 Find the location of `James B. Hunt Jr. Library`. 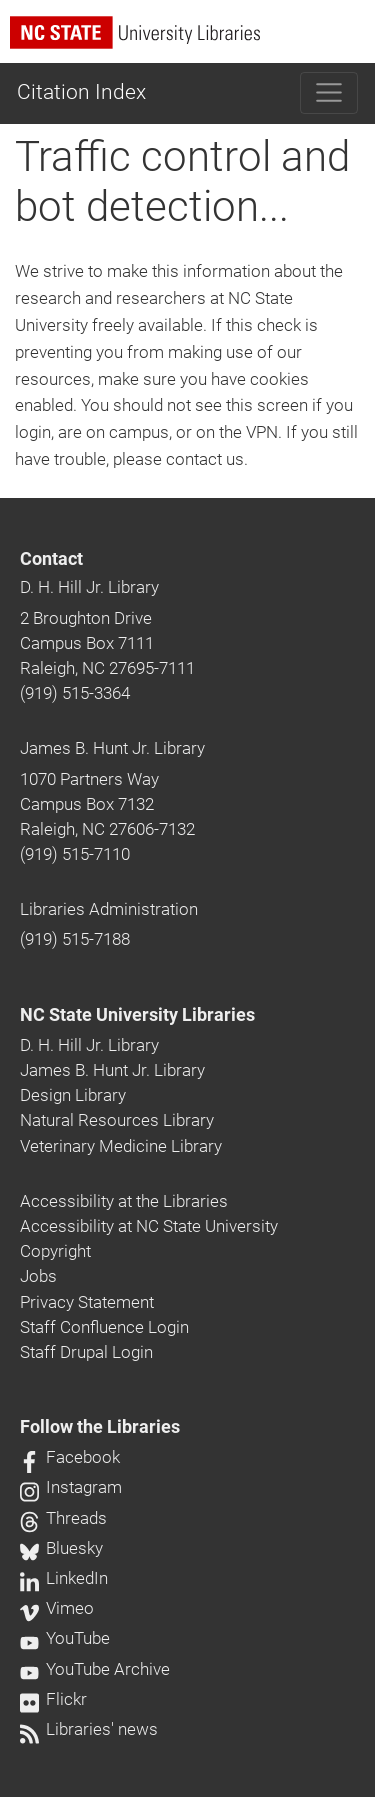

James B. Hunt Jr. Library is located at coordinates (112, 748).